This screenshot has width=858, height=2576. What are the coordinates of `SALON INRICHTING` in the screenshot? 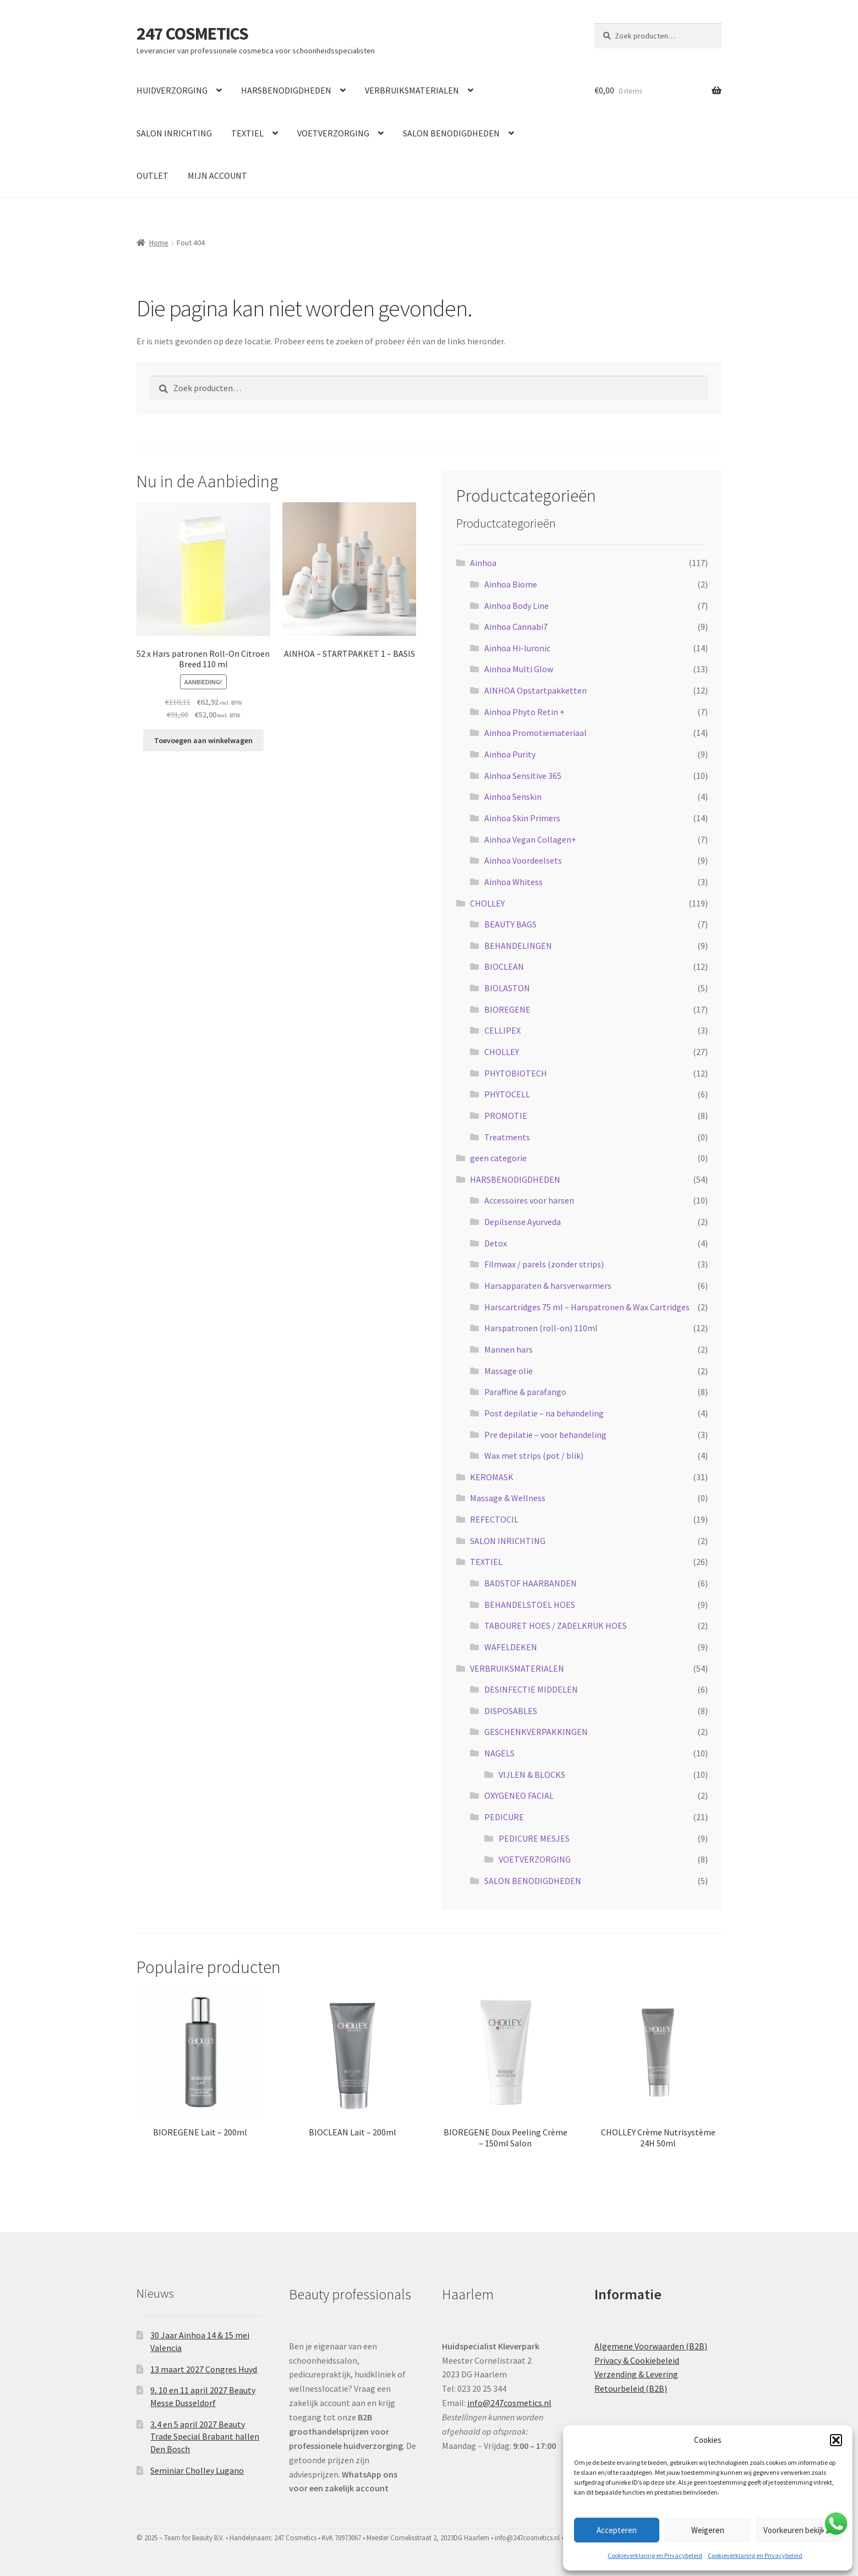 It's located at (174, 133).